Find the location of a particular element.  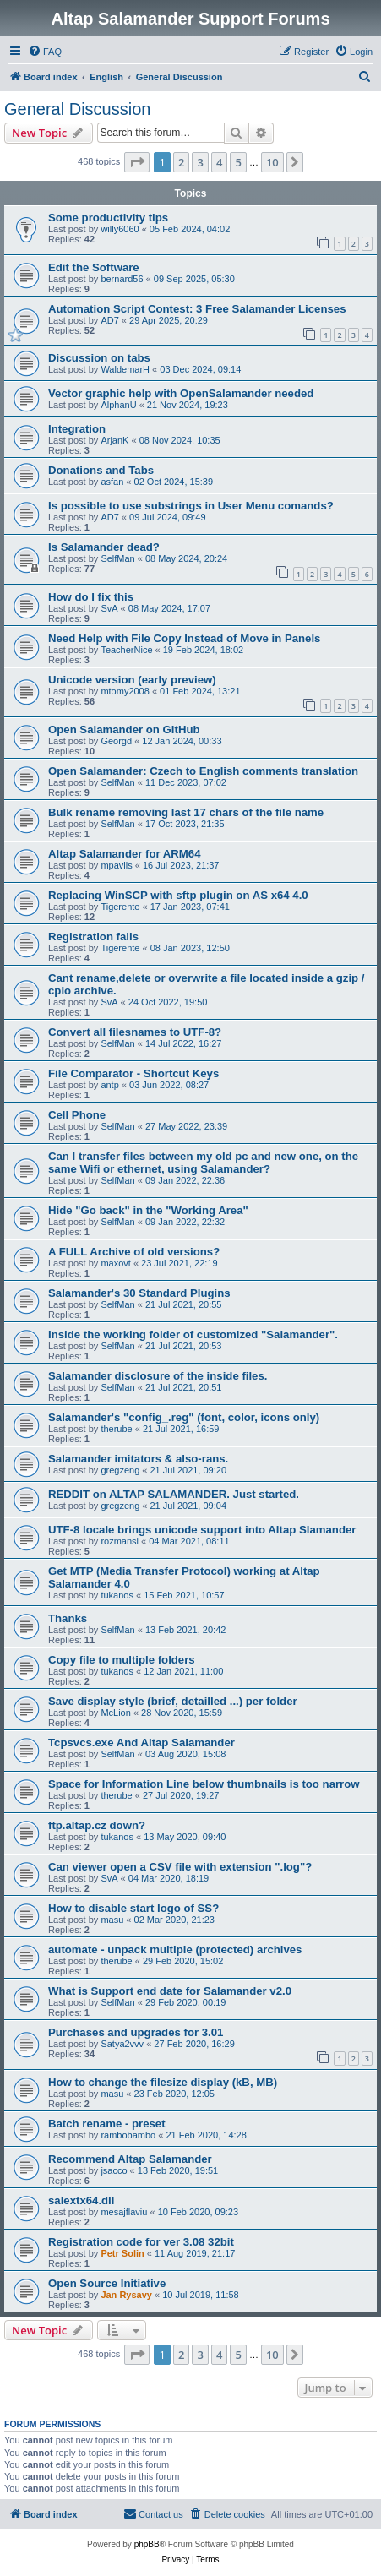

Tigerente is located at coordinates (120, 906).